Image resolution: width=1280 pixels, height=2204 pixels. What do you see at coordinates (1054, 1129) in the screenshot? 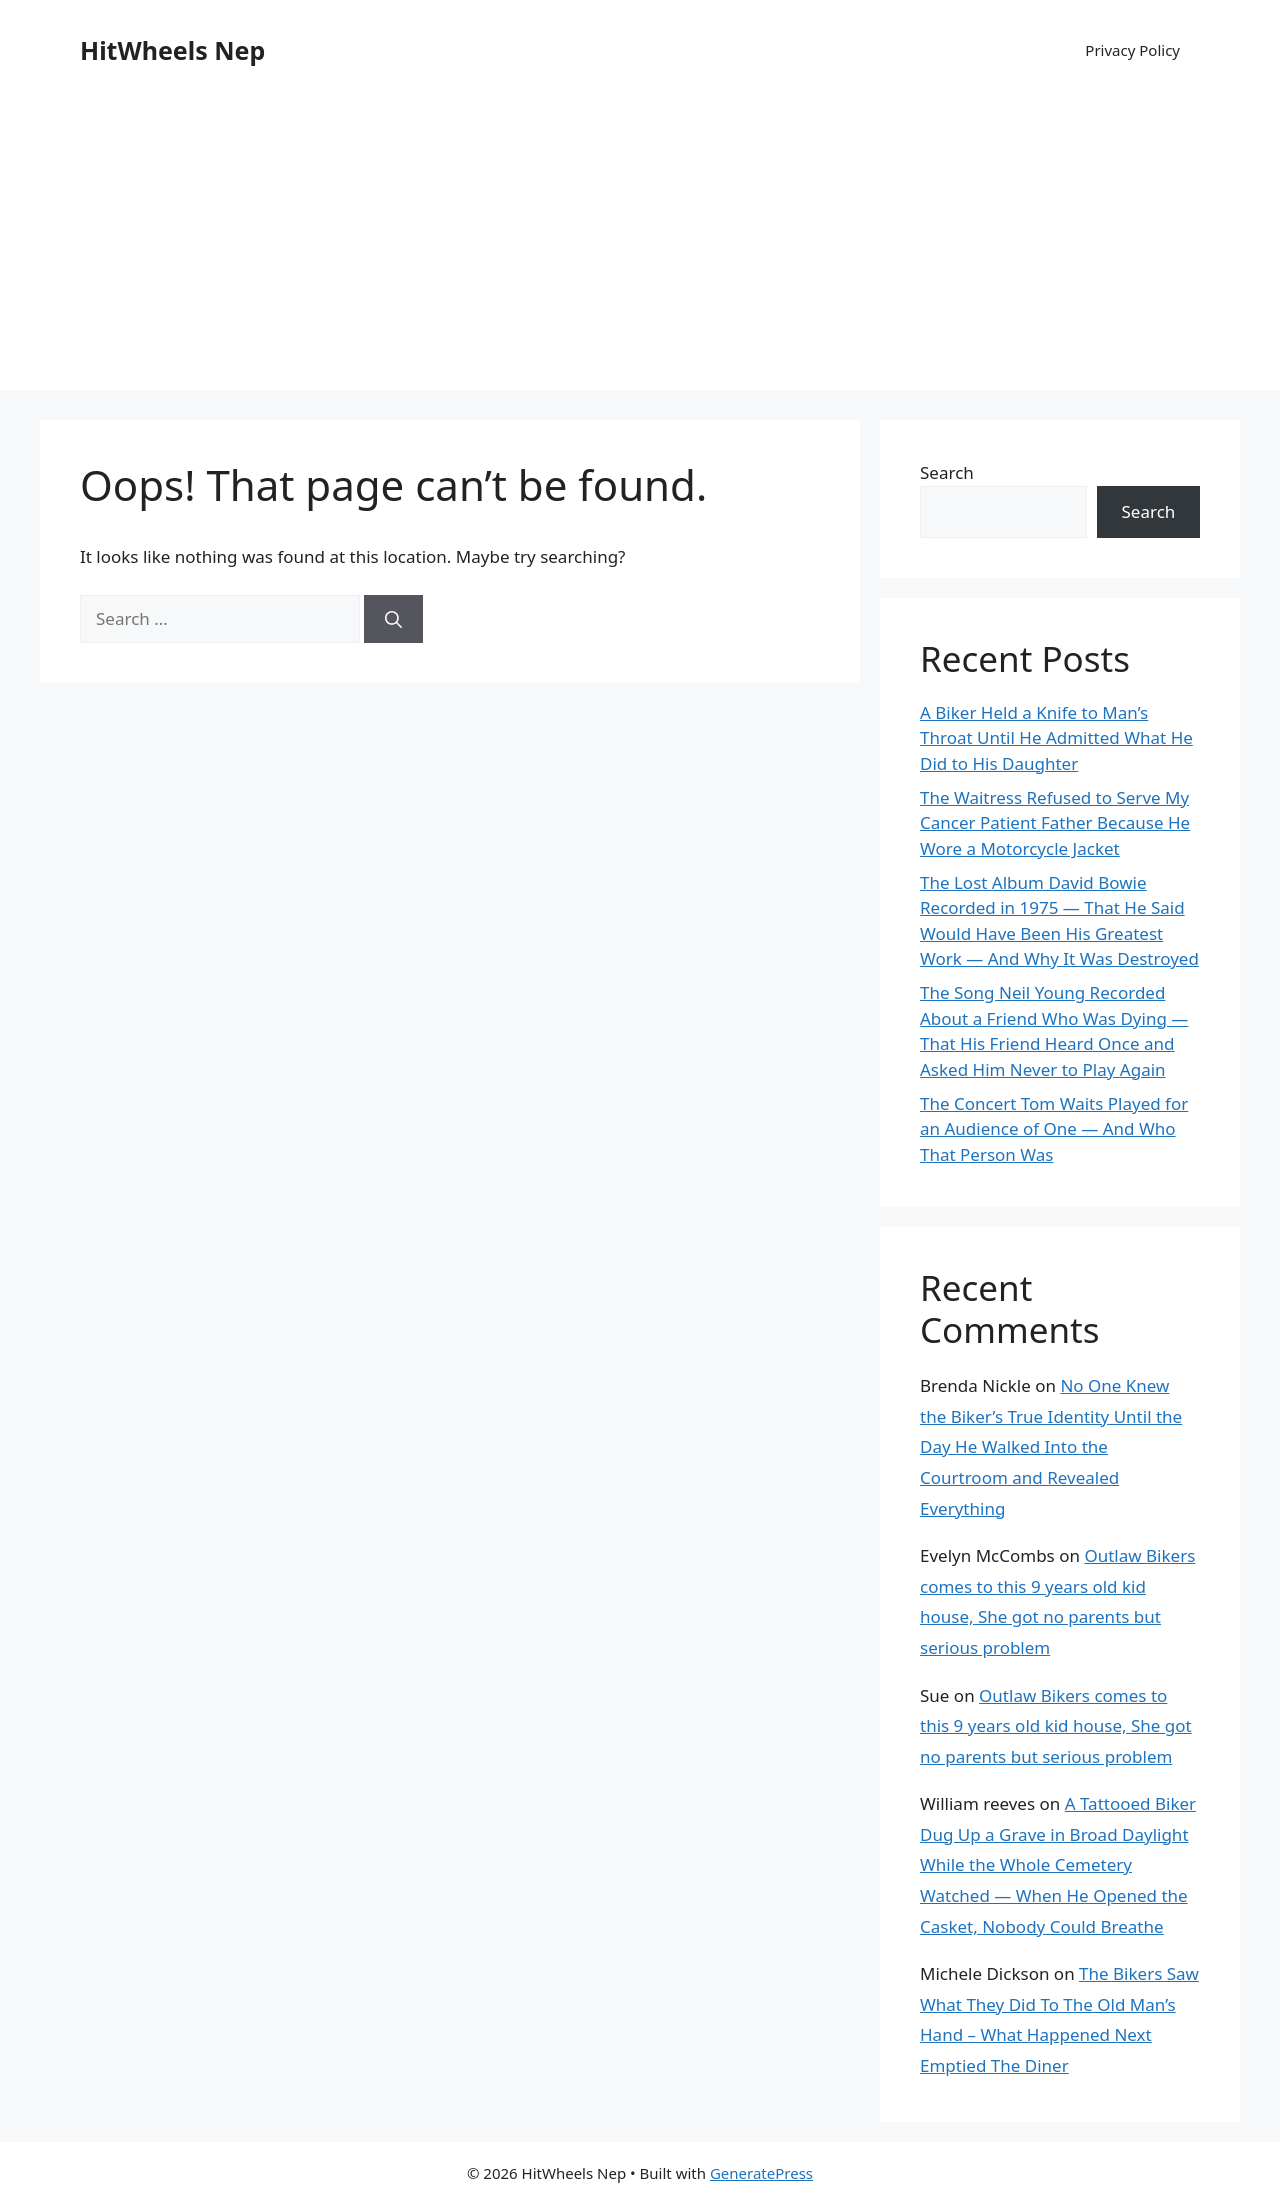
I see `The Concert Tom Waits Played for an Audience of One — And Who That Person Was` at bounding box center [1054, 1129].